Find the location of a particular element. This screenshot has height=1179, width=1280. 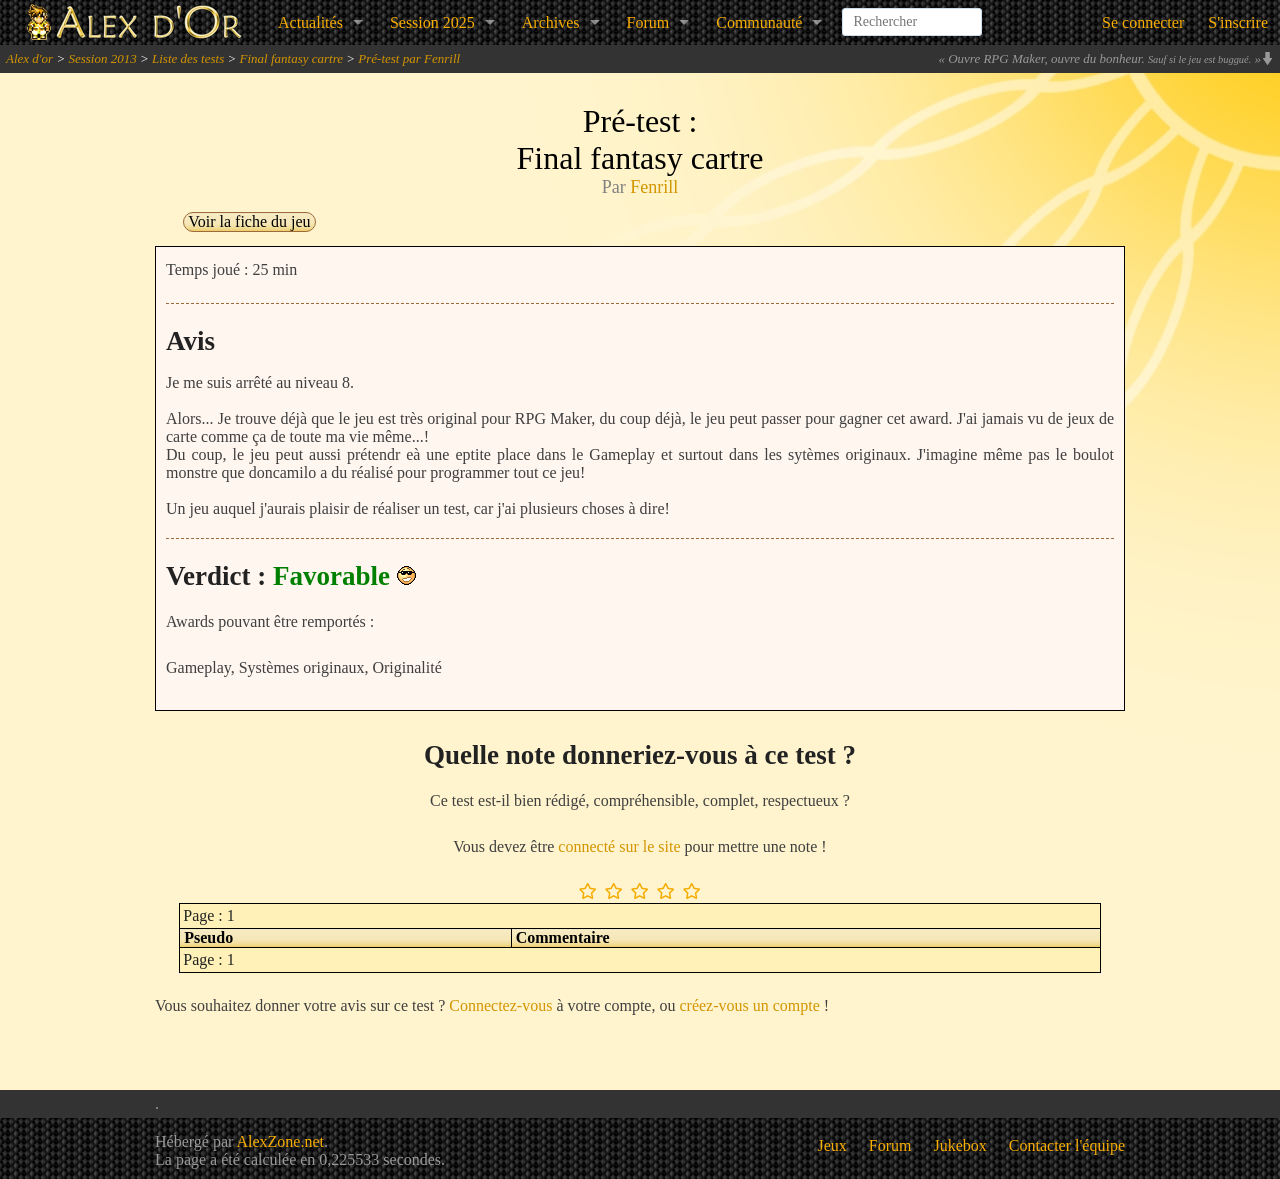

créez-vous un compte is located at coordinates (749, 1005).